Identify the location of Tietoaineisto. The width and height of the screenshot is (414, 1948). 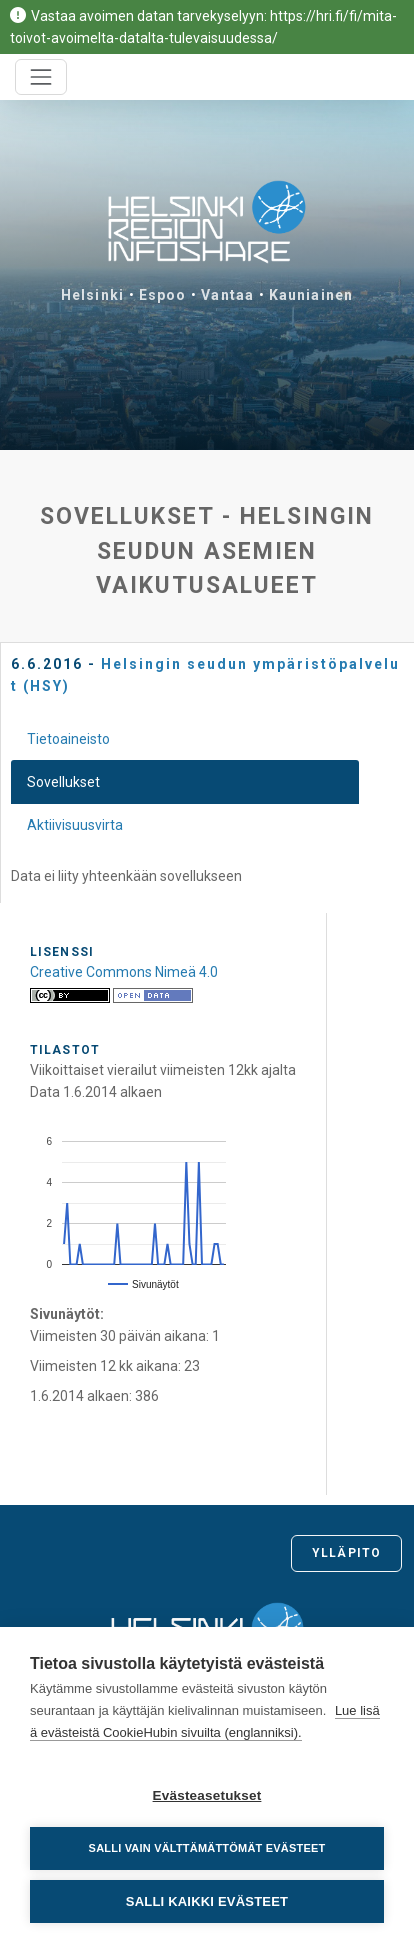
(68, 739).